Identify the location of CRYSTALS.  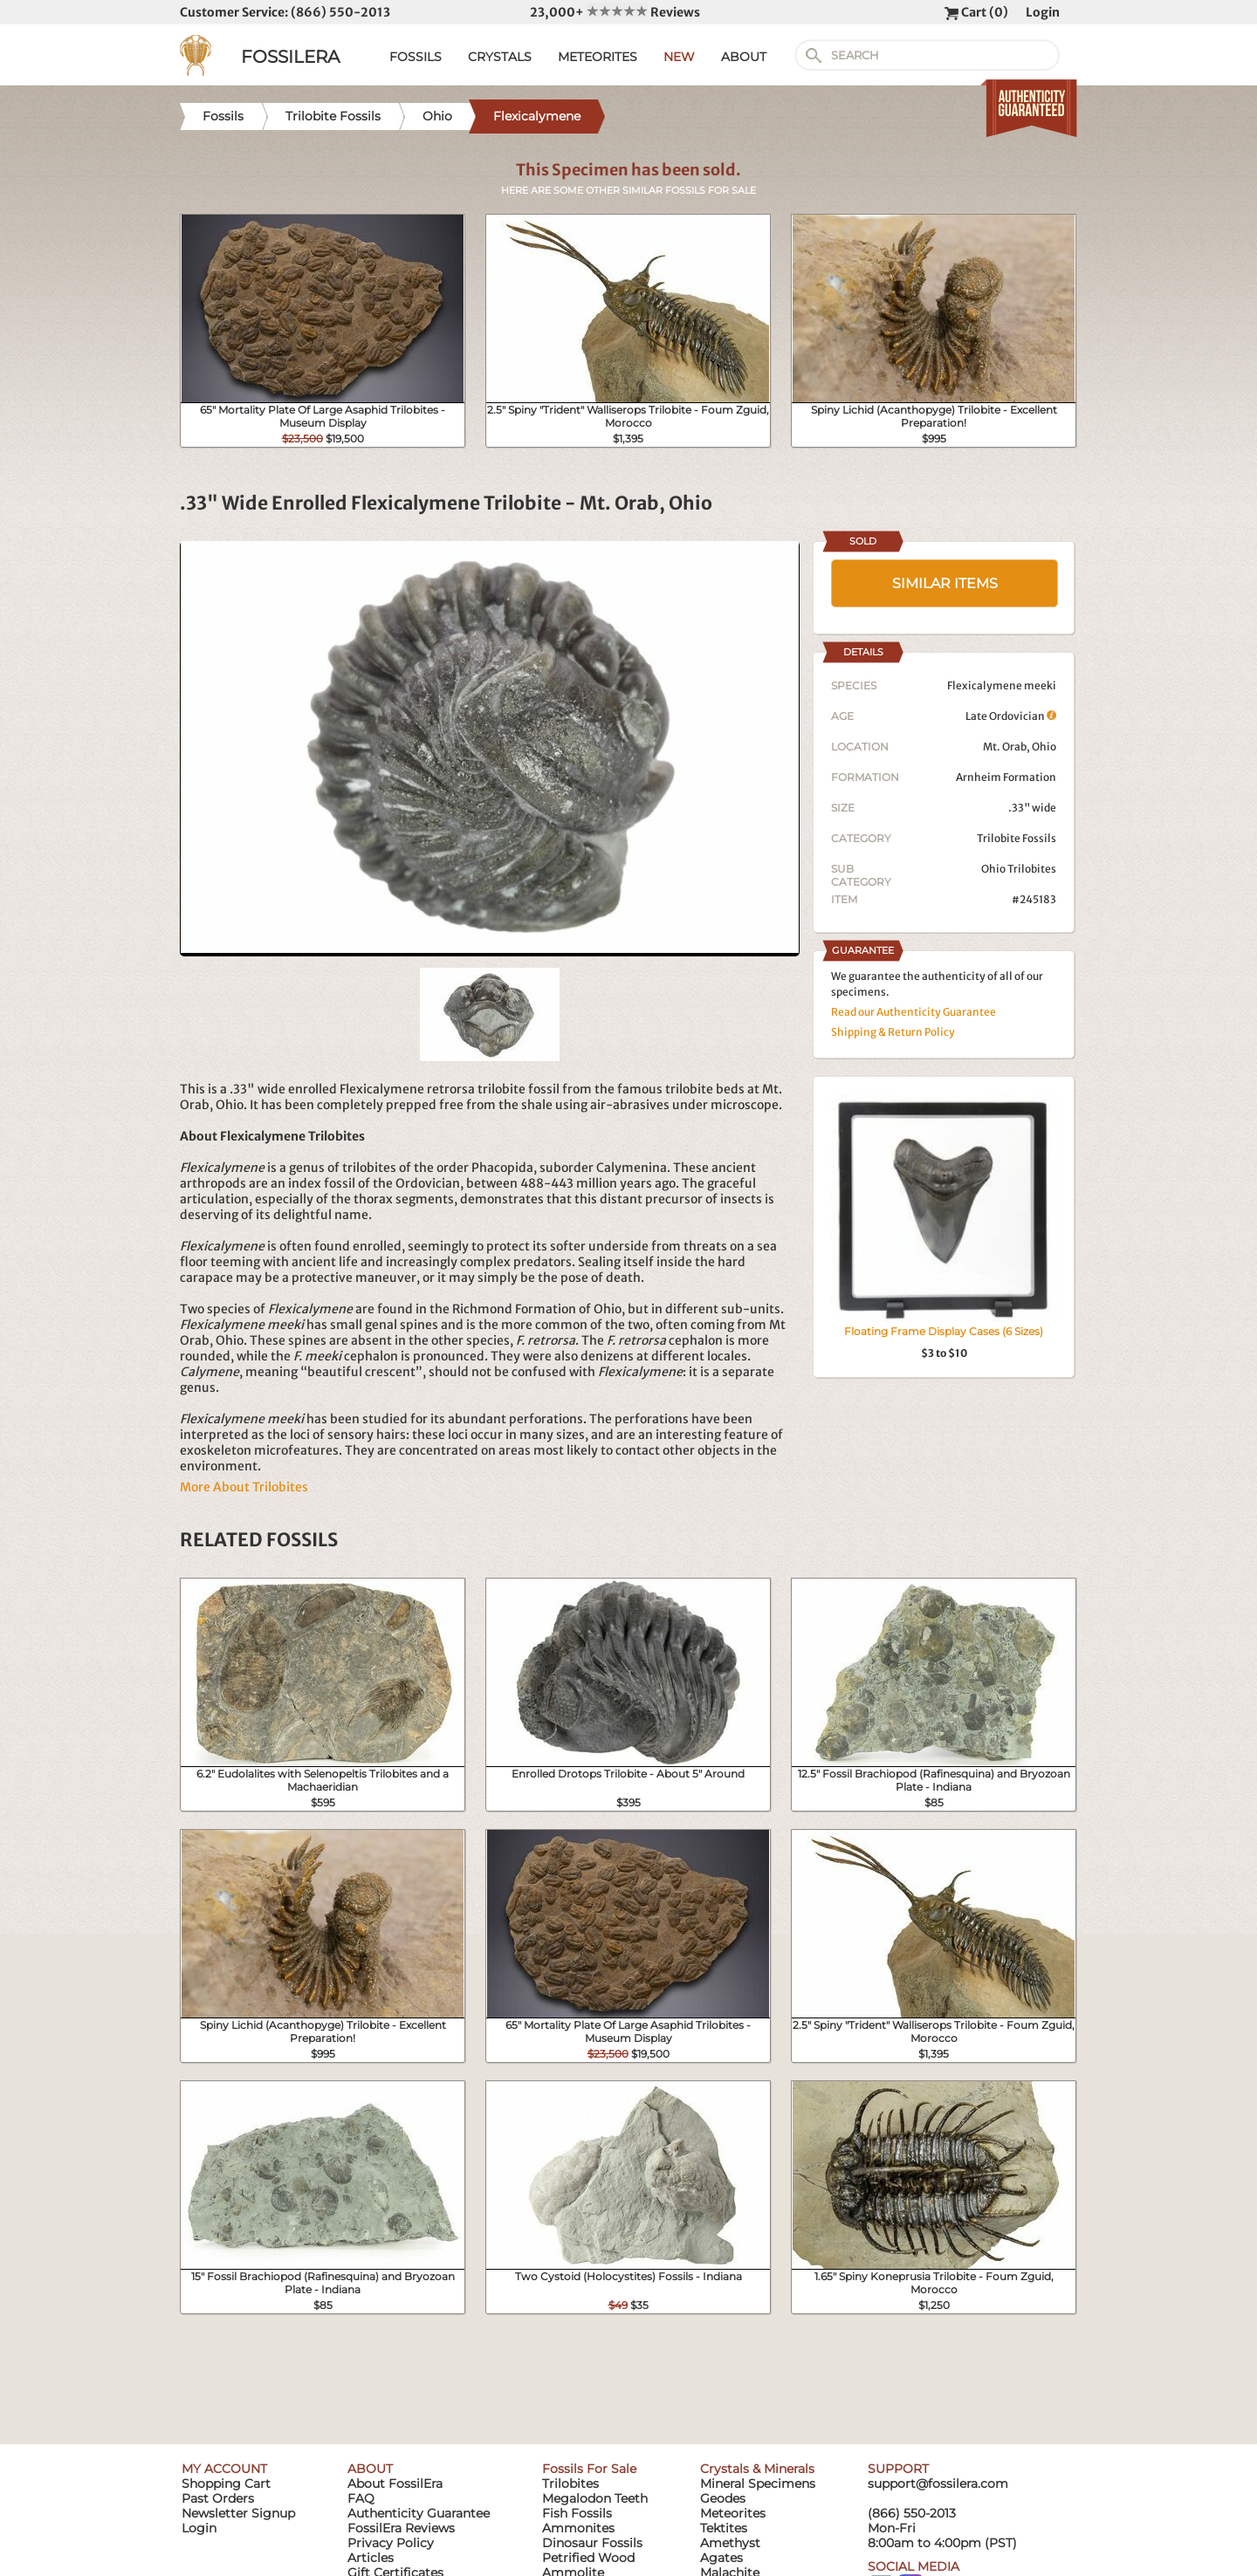
(500, 57).